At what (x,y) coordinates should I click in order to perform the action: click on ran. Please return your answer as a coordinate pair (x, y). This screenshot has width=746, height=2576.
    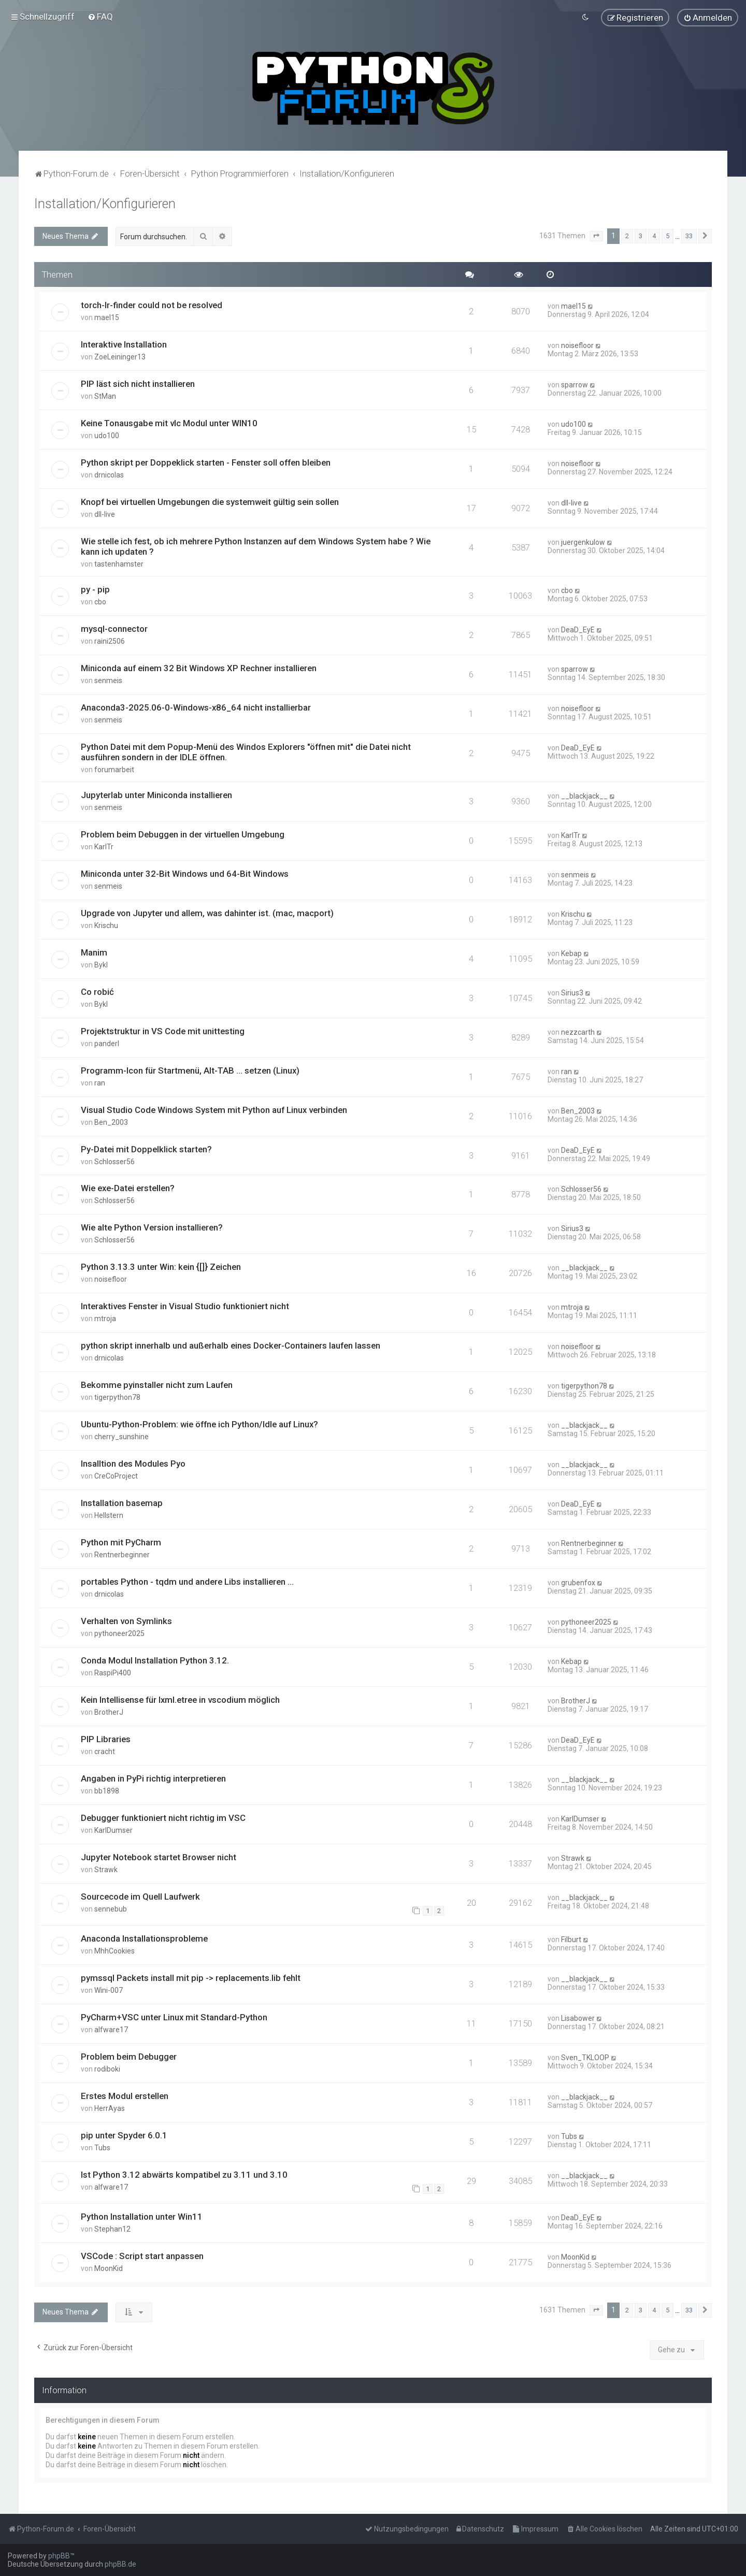
    Looking at the image, I should click on (99, 1082).